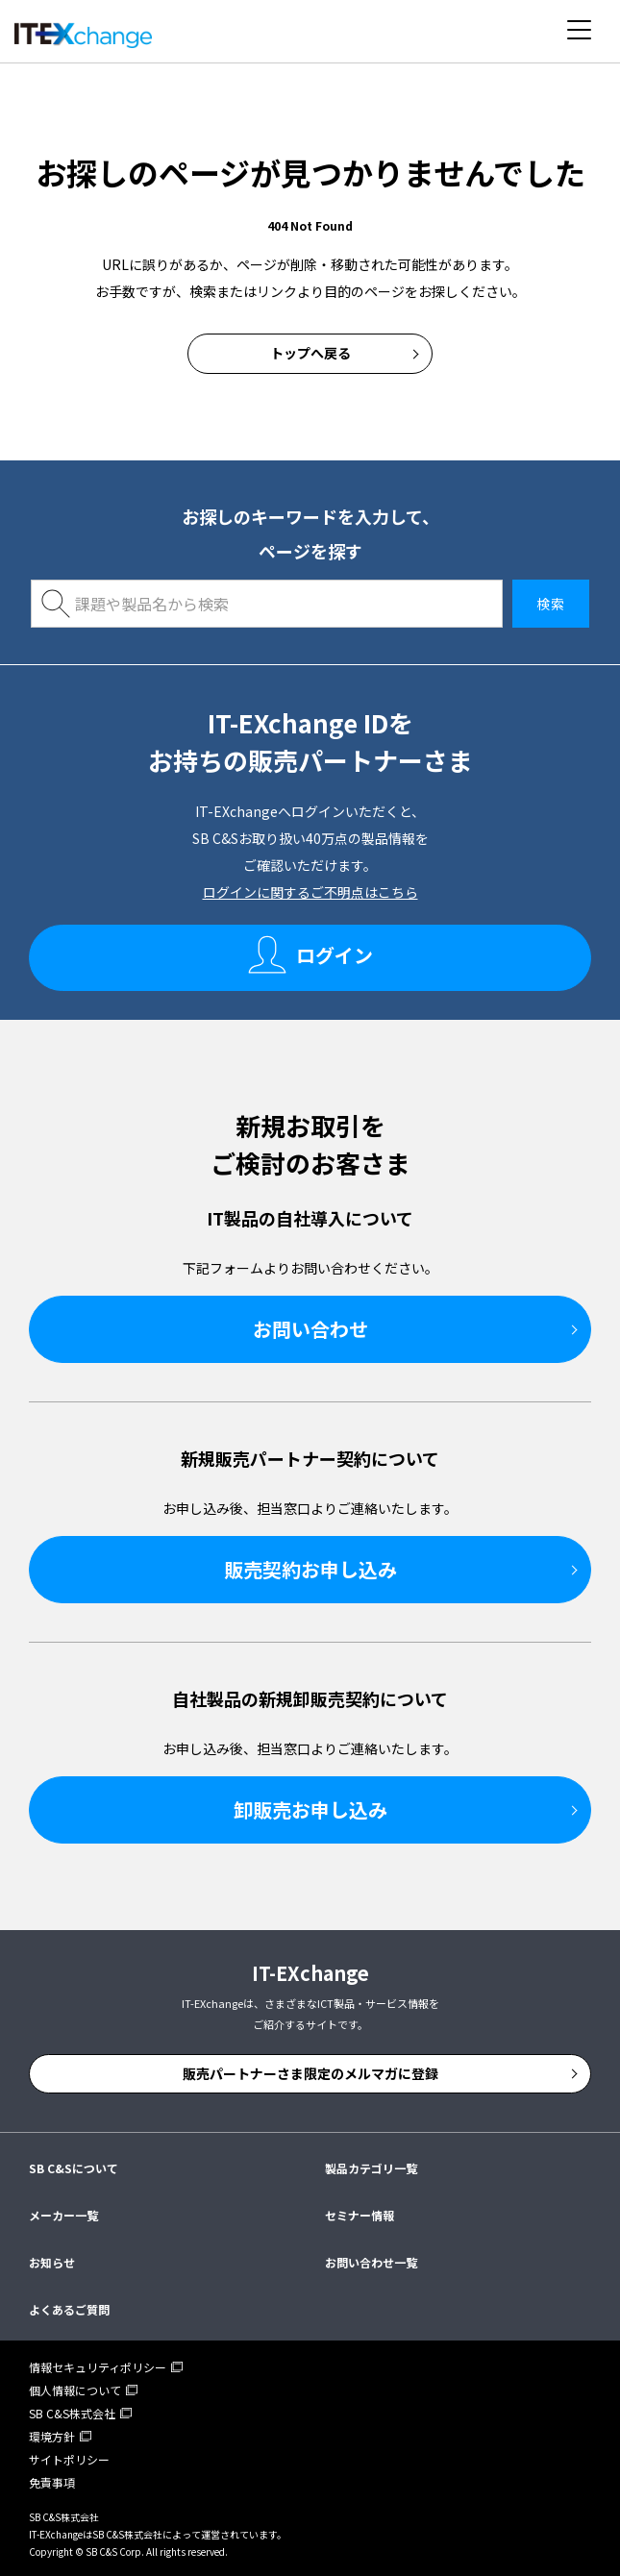  What do you see at coordinates (52, 2482) in the screenshot?
I see `免責事項` at bounding box center [52, 2482].